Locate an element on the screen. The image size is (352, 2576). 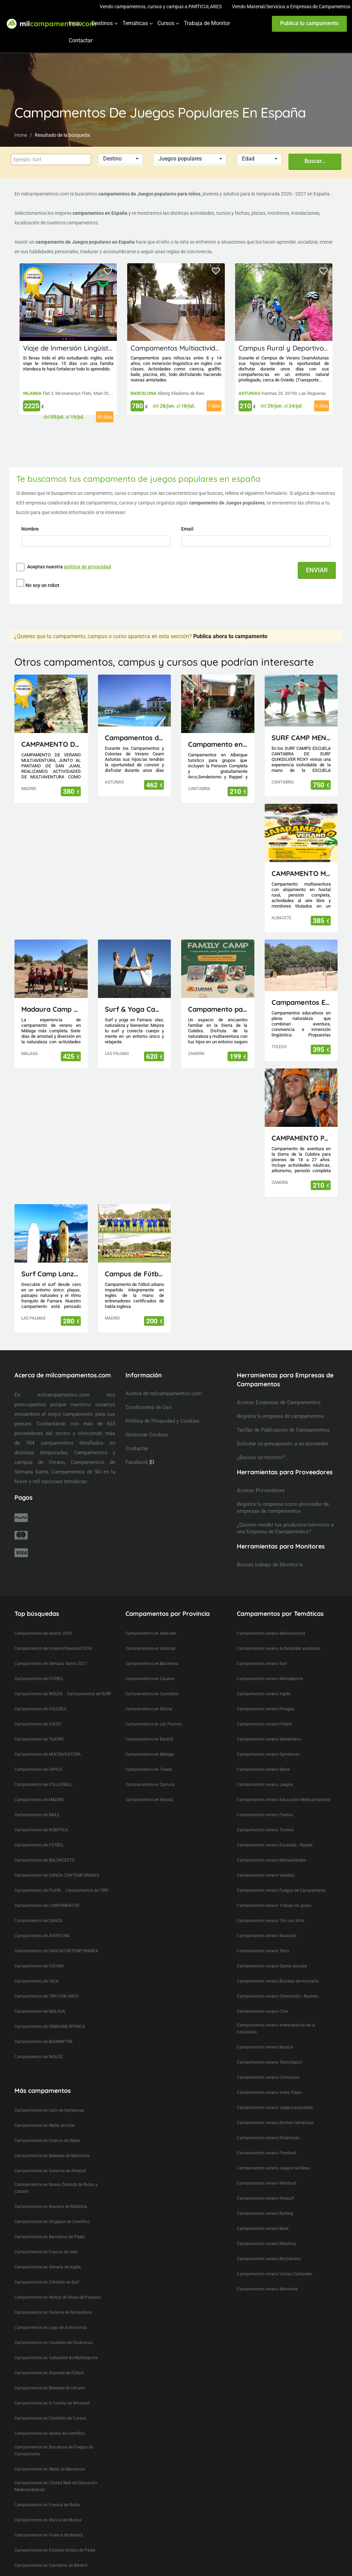
Campamento para Familias FamilyCamp 2026 (Zamora) is located at coordinates (218, 996).